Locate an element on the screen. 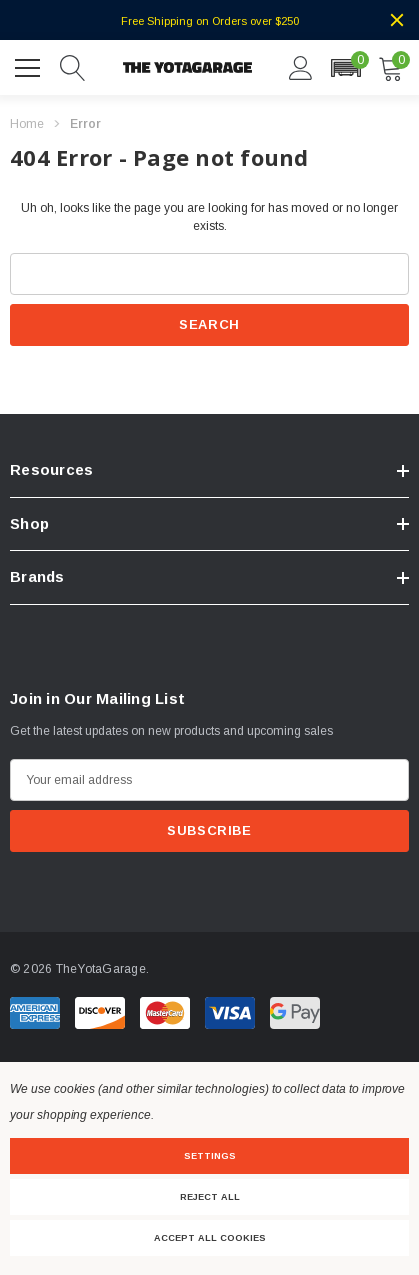  Accept All Cookies is located at coordinates (210, 1238).